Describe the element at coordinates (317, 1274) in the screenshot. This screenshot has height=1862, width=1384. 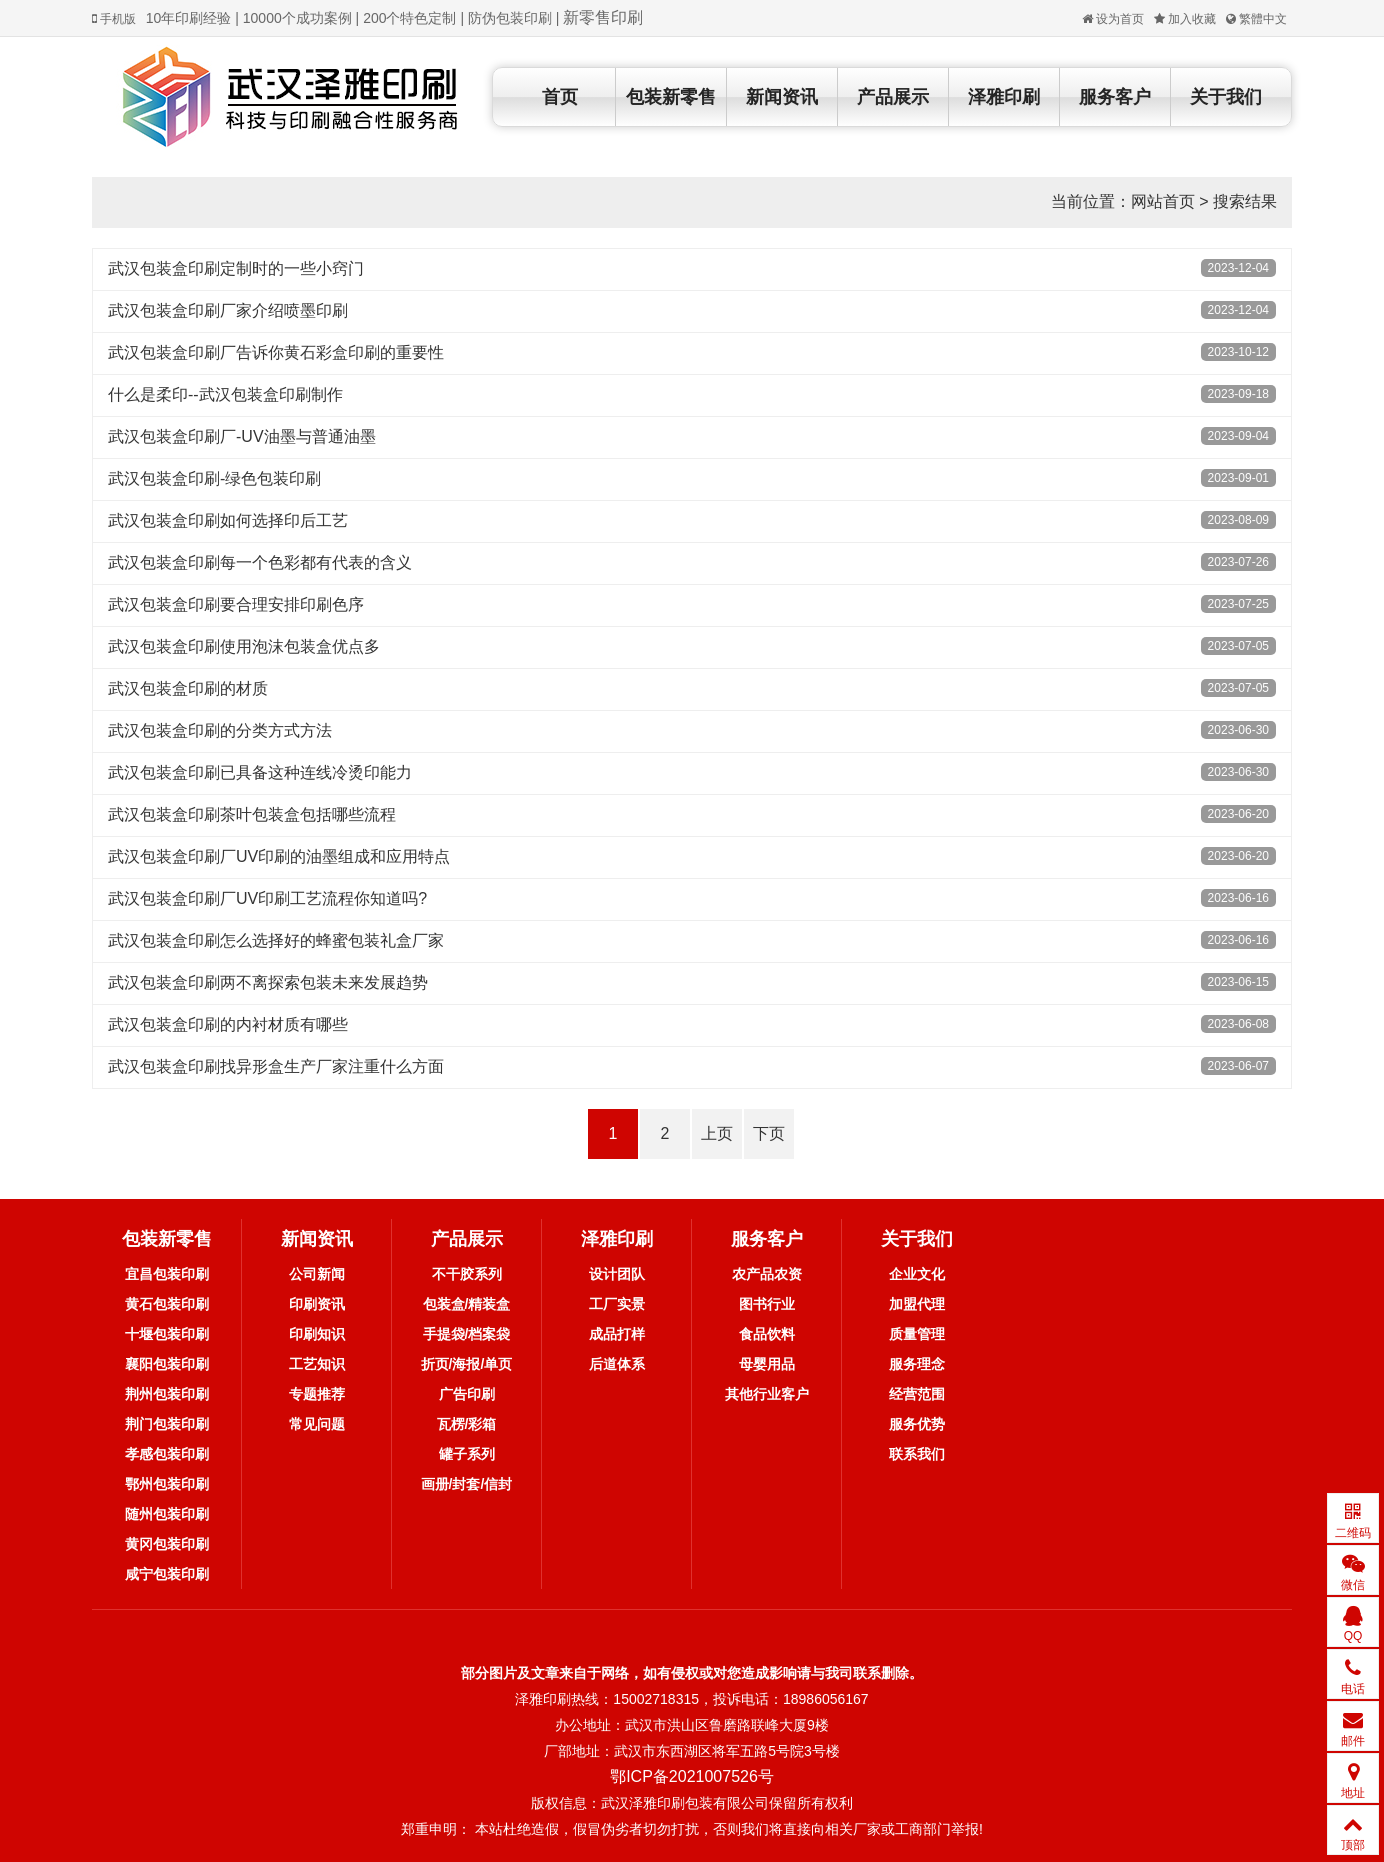
I see `公司新闻` at that location.